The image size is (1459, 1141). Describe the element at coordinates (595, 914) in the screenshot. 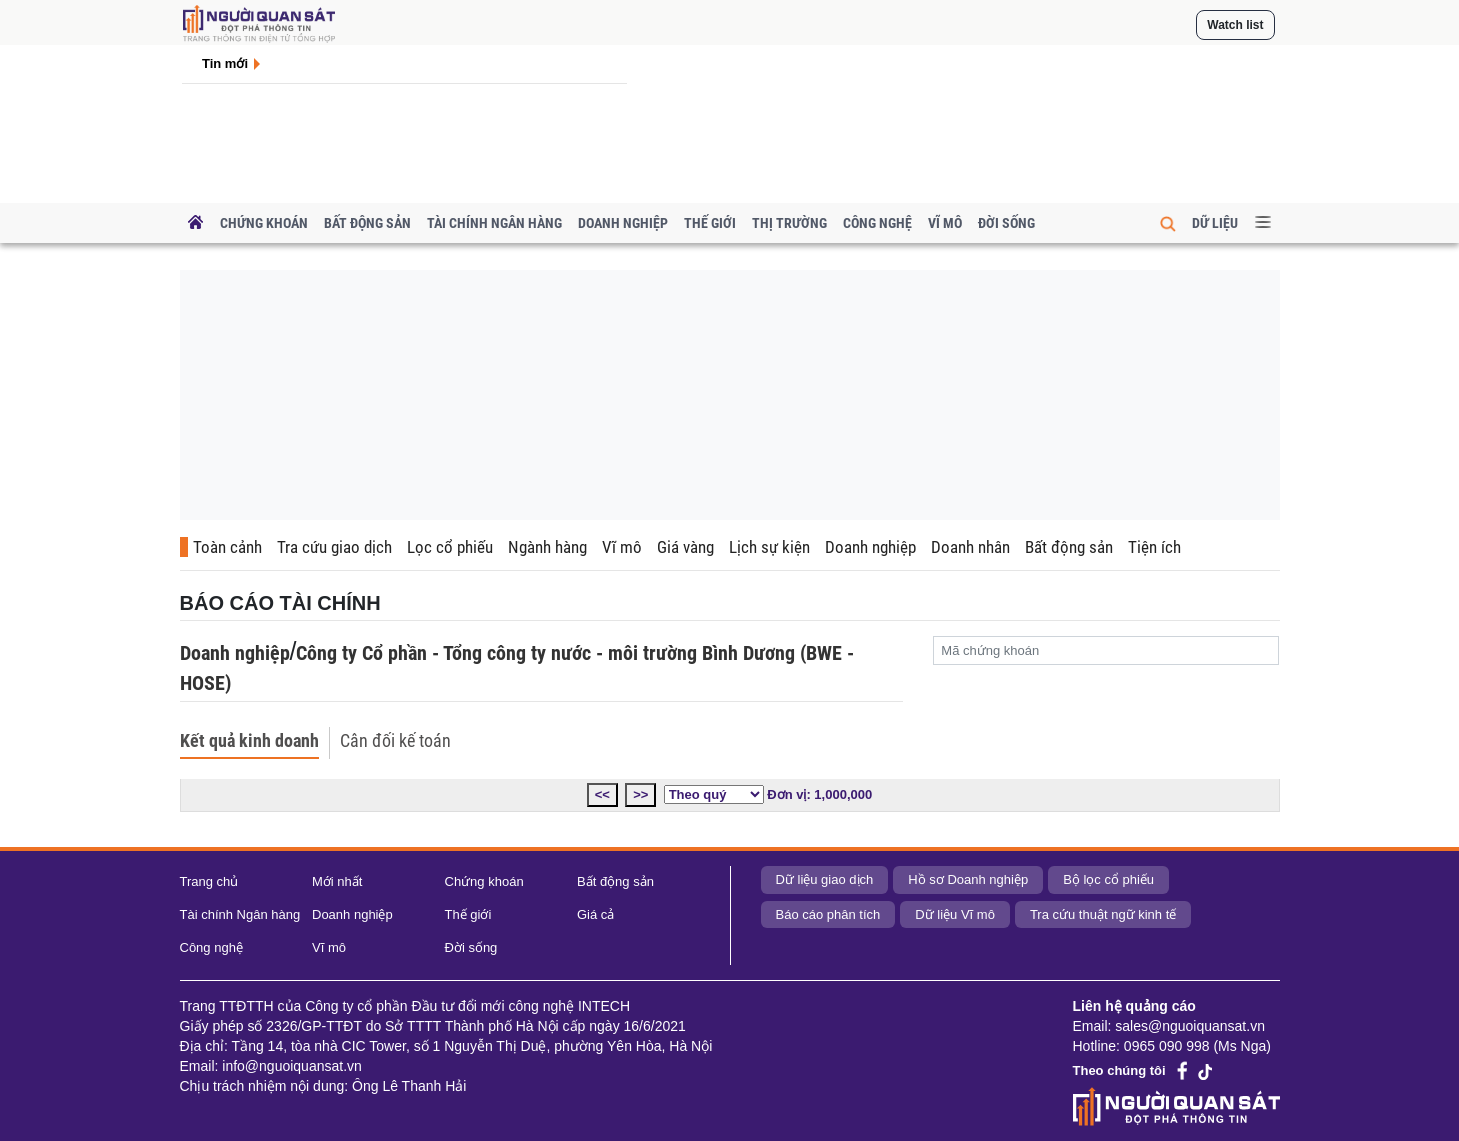

I see `Giá cả` at that location.